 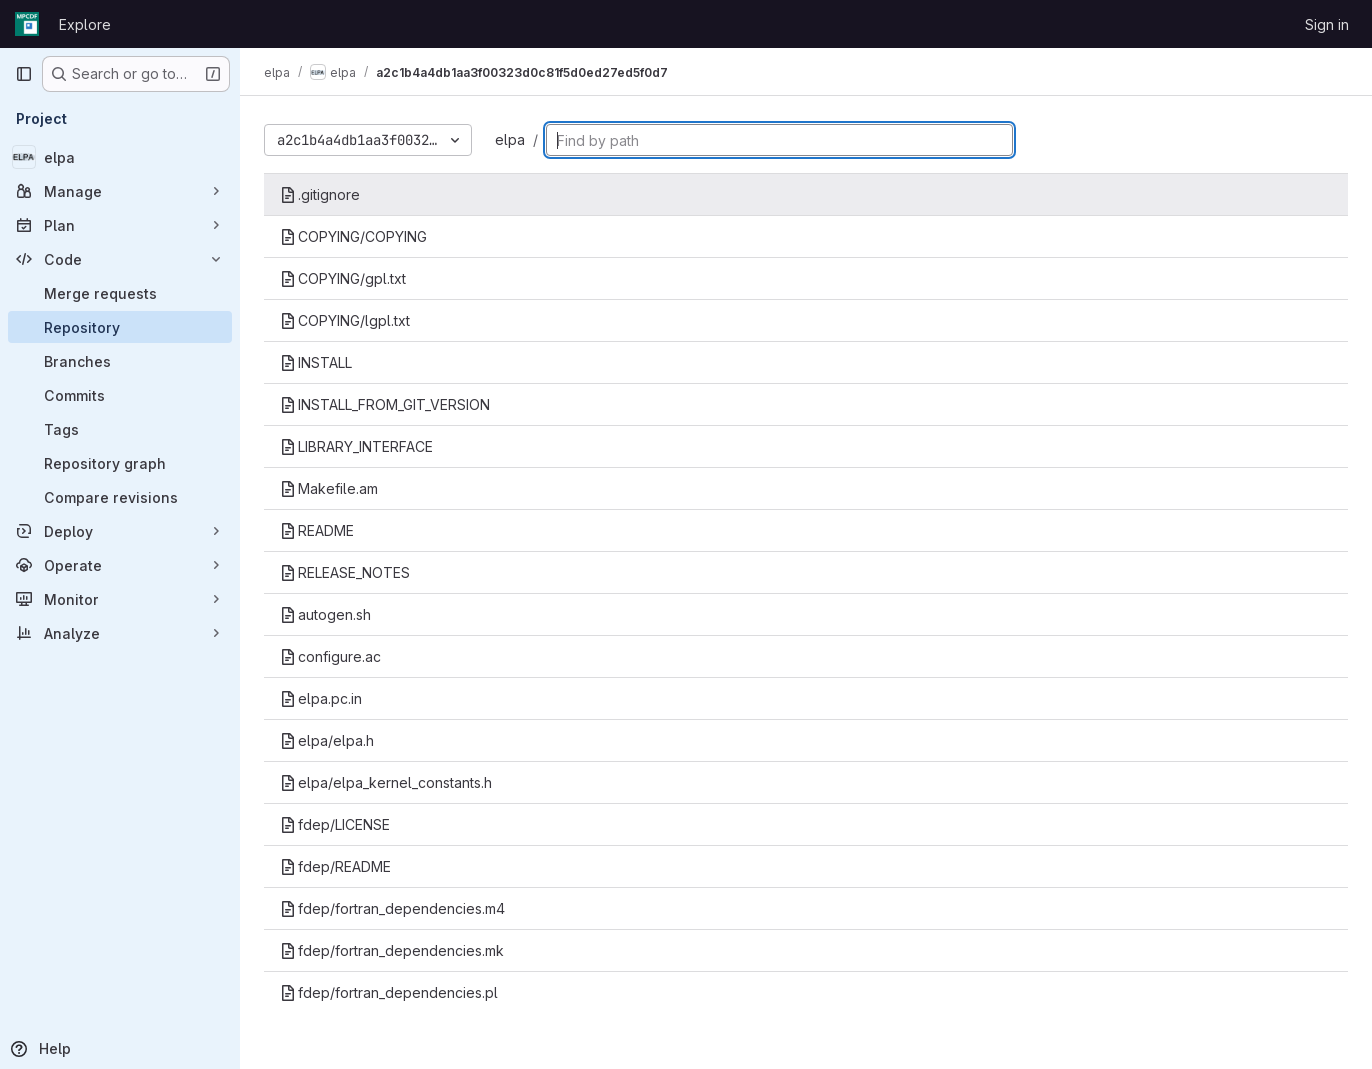 What do you see at coordinates (320, 194) in the screenshot?
I see `.gitignore` at bounding box center [320, 194].